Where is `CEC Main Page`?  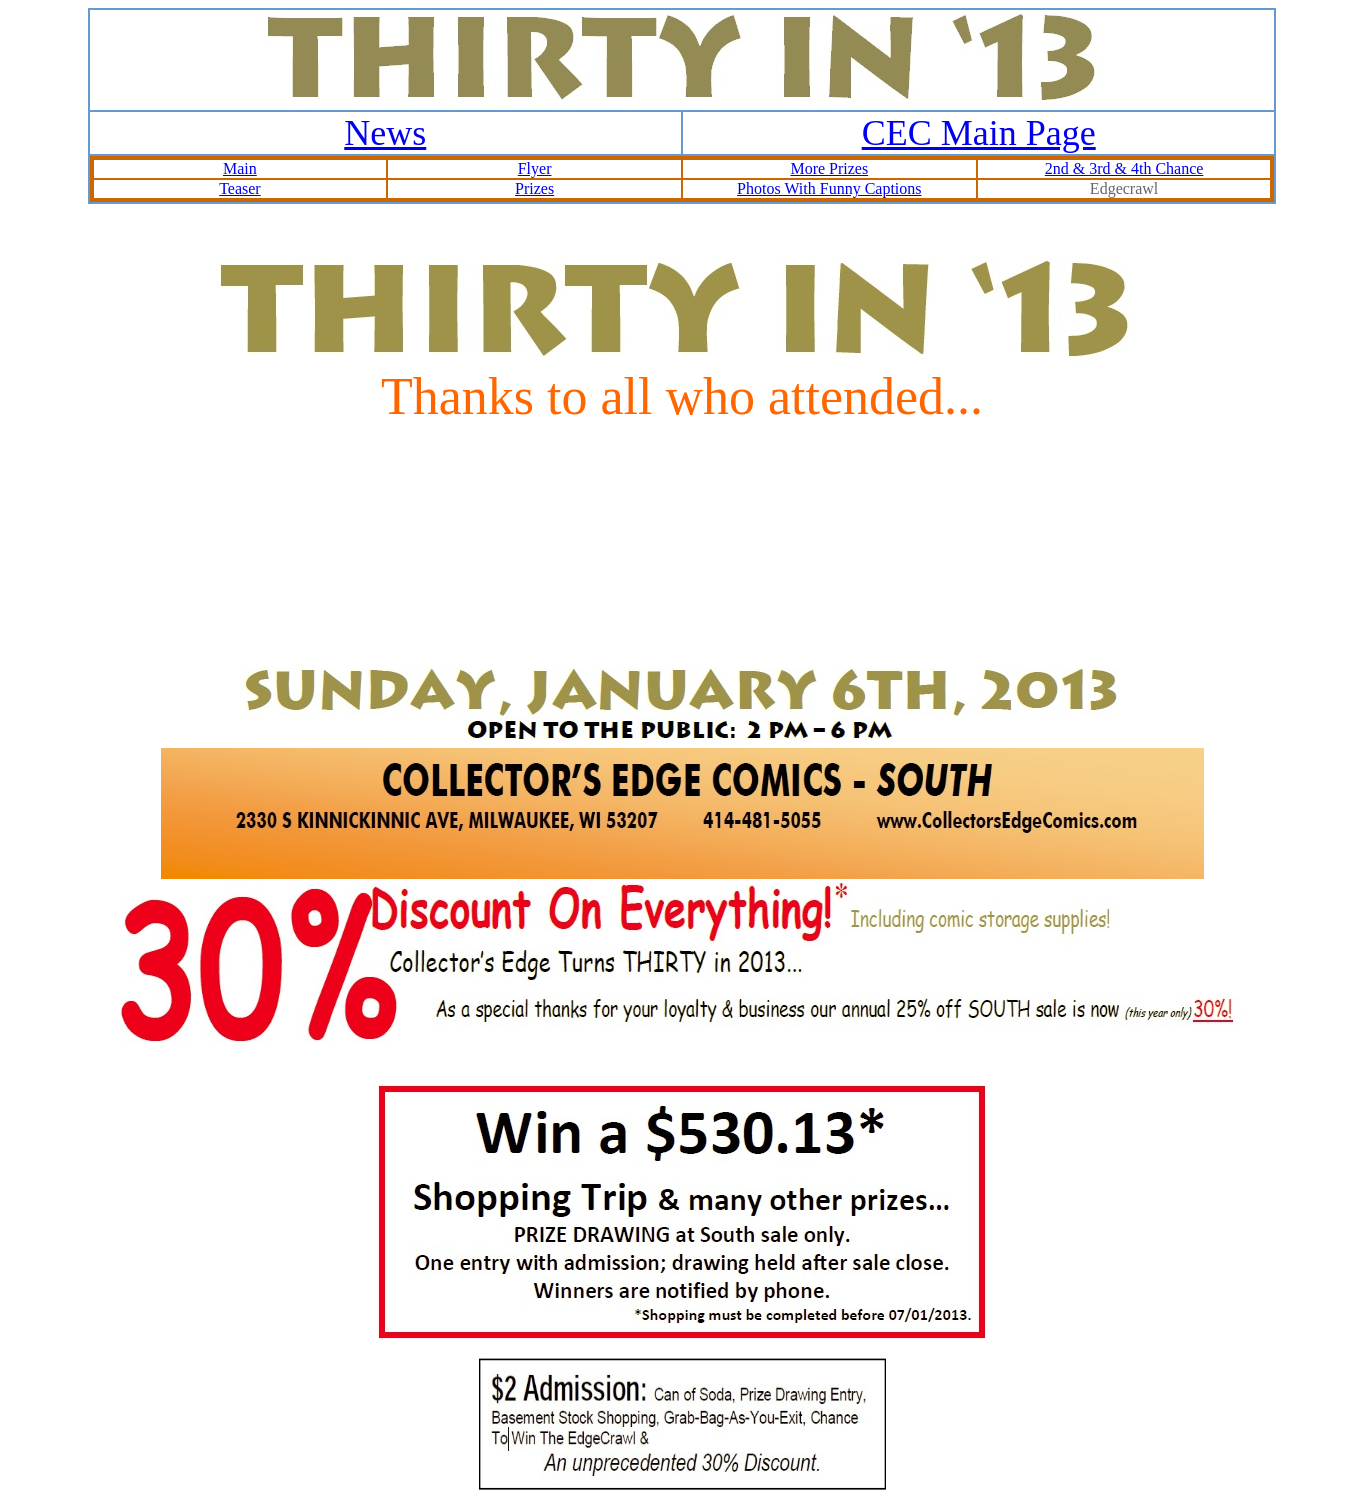 CEC Main Page is located at coordinates (979, 133).